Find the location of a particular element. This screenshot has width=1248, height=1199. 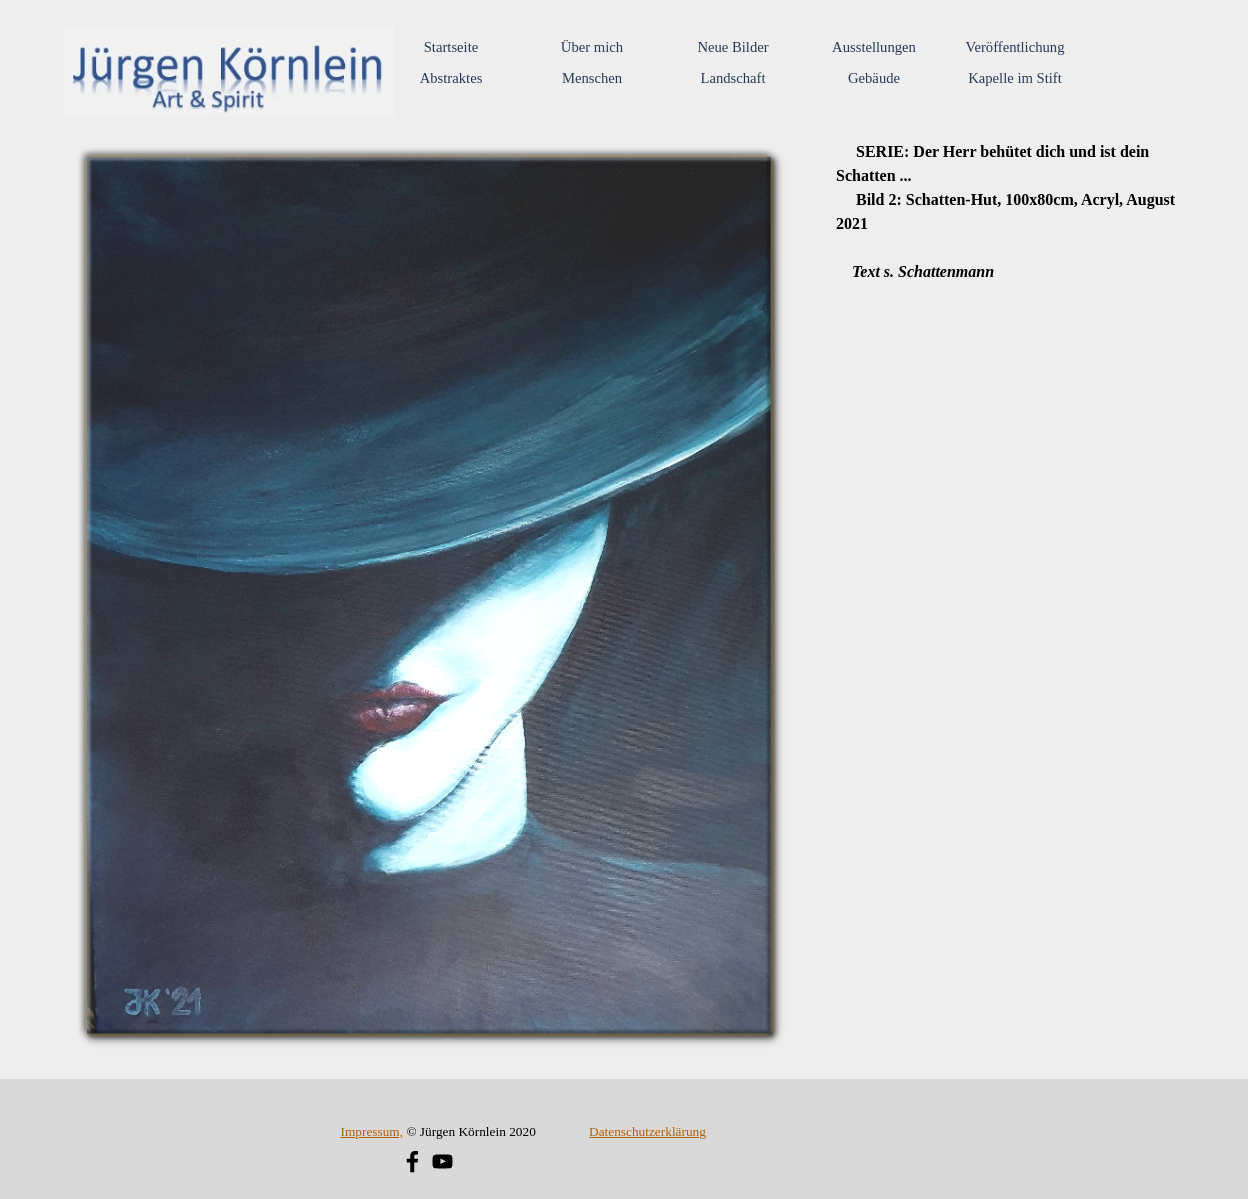

Kapelle im Stift is located at coordinates (1015, 78).